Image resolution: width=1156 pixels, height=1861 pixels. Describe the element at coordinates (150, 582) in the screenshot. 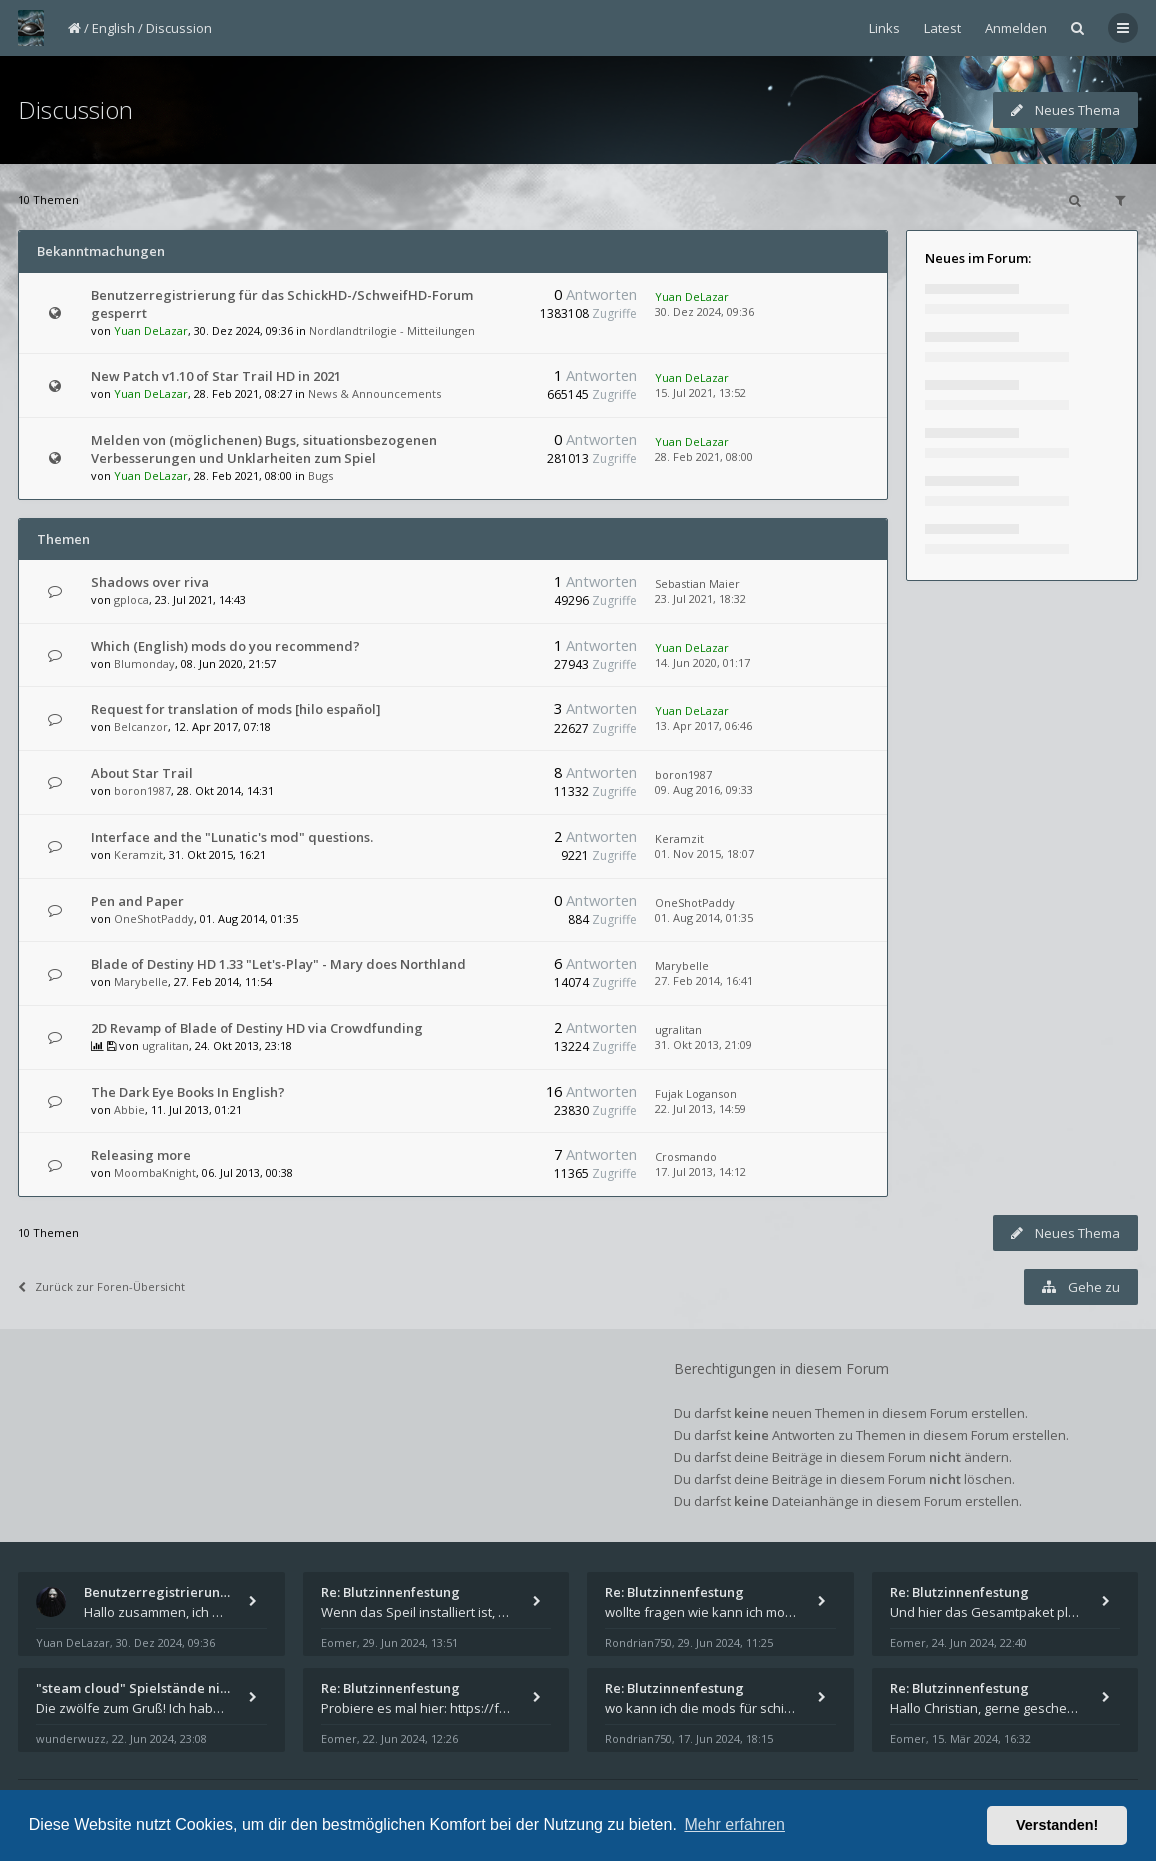

I see `Shadows over riva` at that location.